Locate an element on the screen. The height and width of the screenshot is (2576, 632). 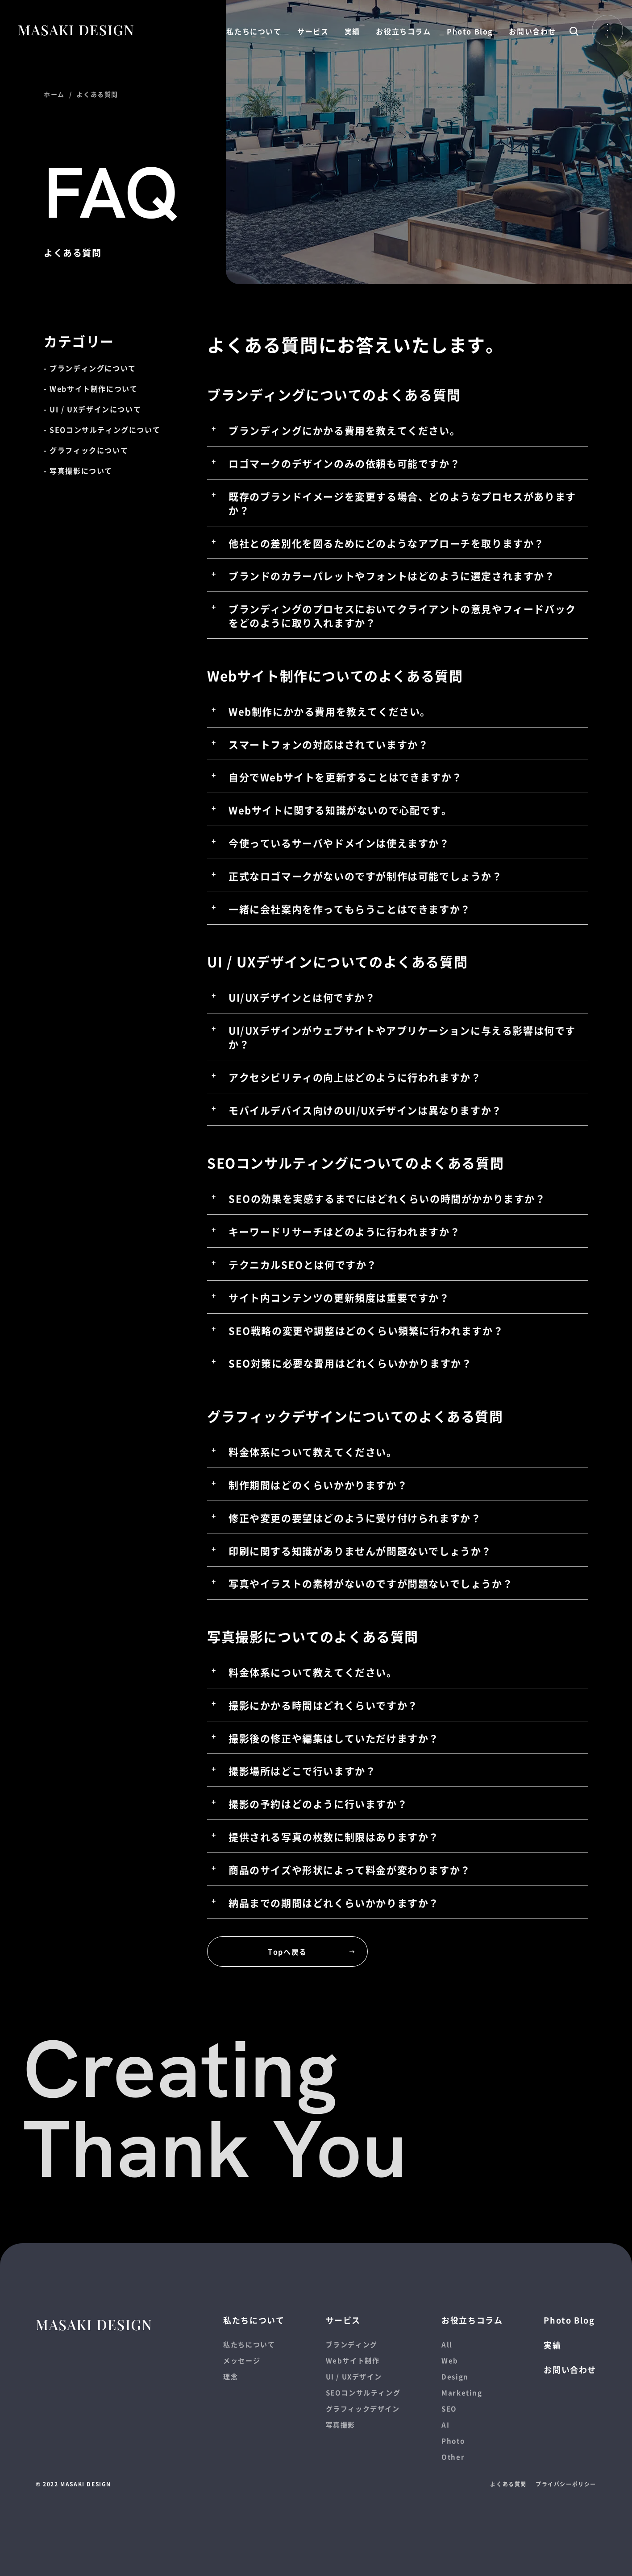
ブランディングについて is located at coordinates (93, 368).